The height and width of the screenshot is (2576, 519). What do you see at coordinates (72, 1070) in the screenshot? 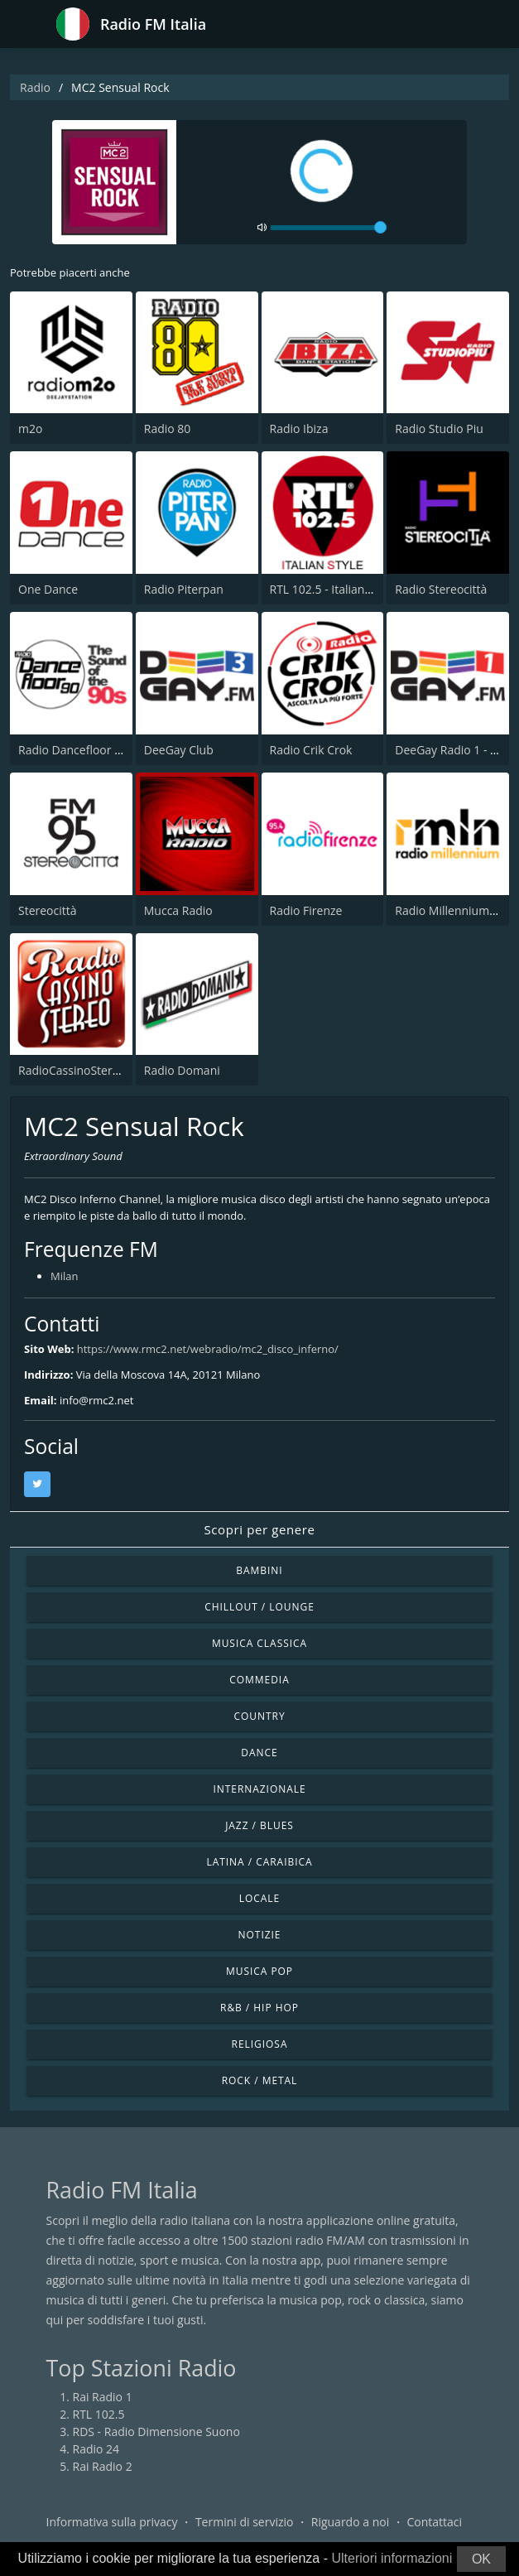
I see `RadioCassinoStereo` at bounding box center [72, 1070].